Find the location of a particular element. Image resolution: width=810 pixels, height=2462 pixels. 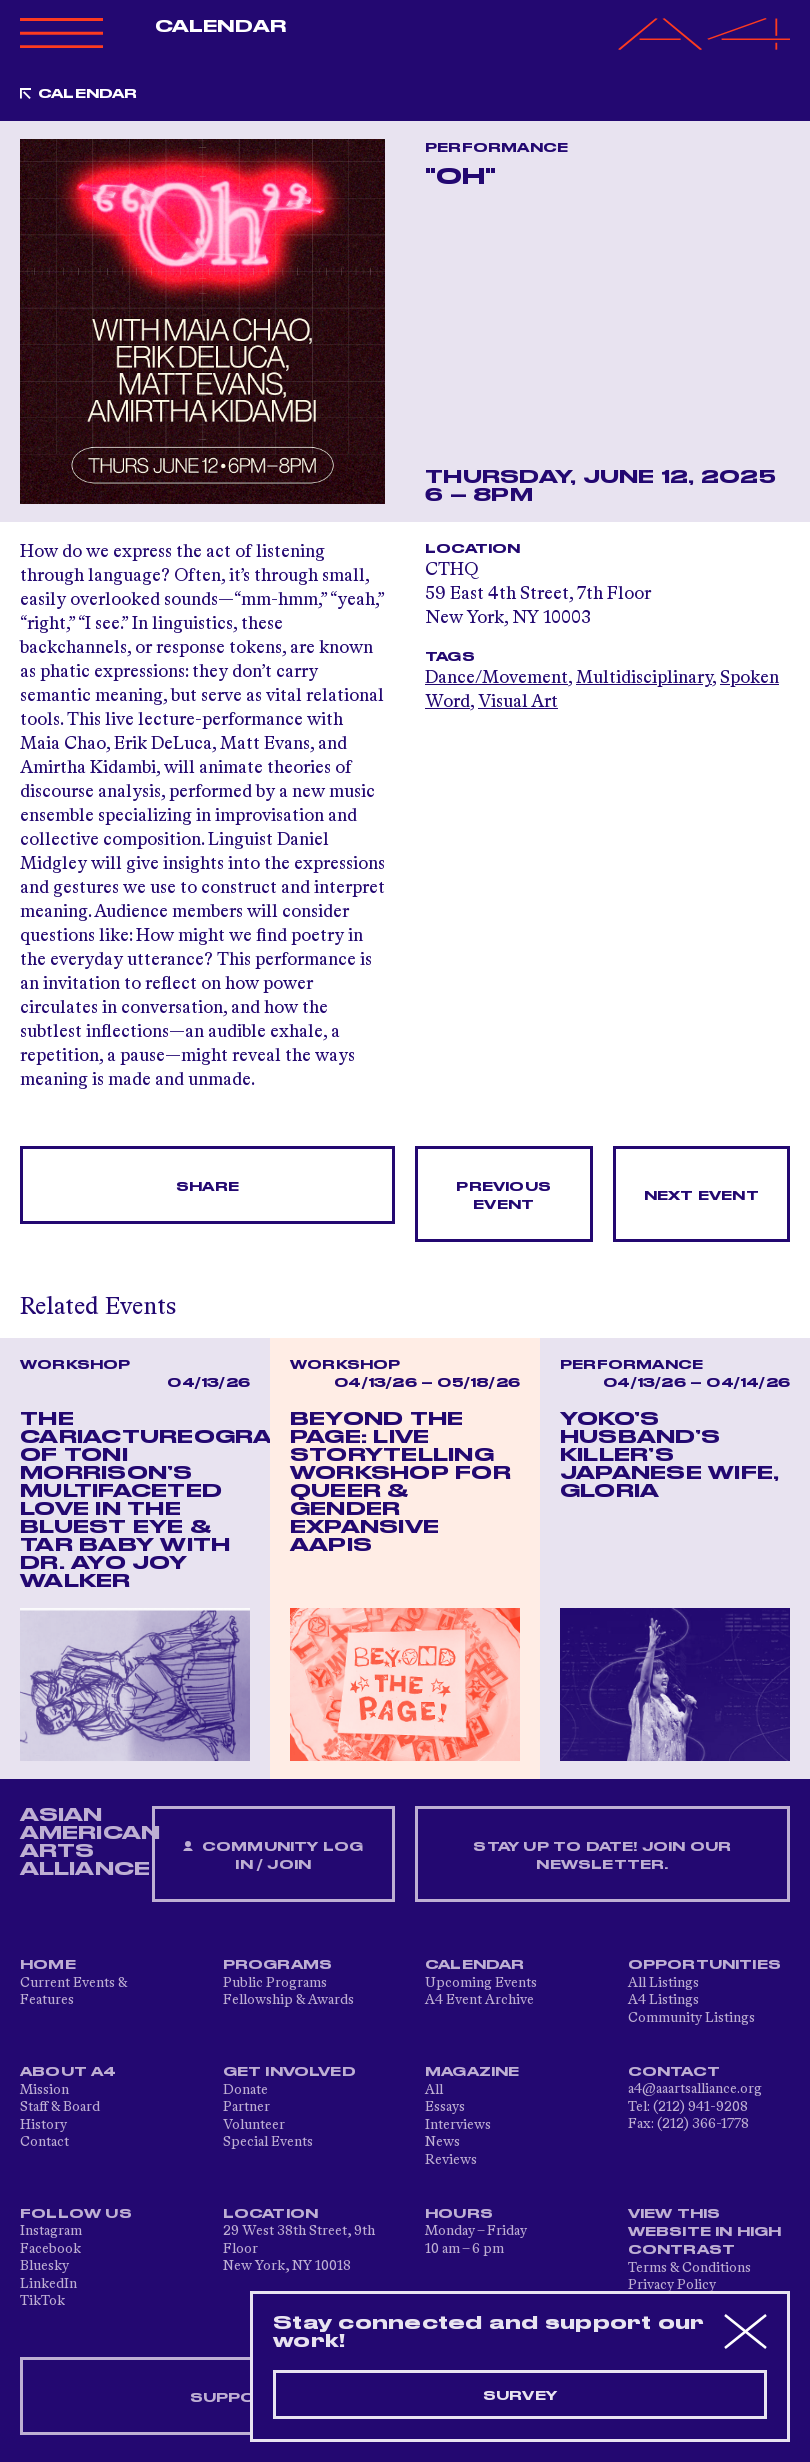

Upcoming Events is located at coordinates (481, 1983).